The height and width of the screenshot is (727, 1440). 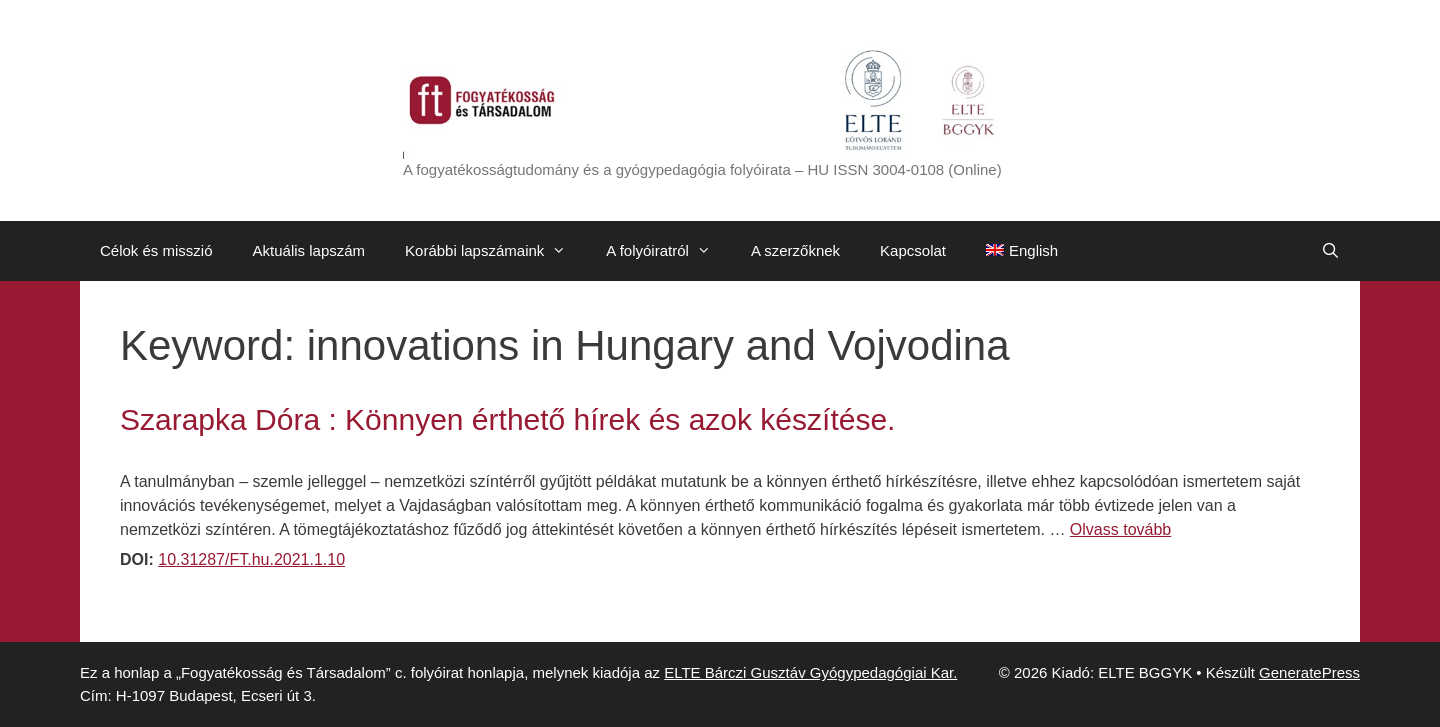 I want to click on Kapcsolat, so click(x=913, y=250).